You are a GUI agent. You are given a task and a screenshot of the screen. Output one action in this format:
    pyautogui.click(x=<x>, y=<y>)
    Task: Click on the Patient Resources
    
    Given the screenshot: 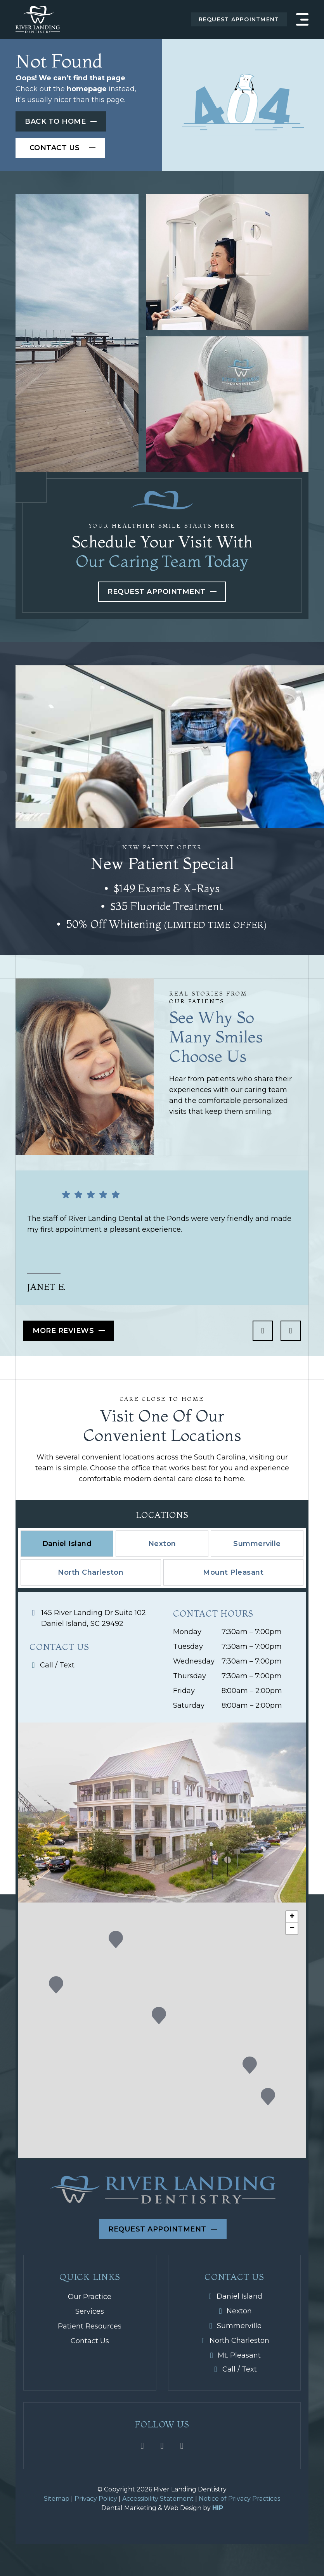 What is the action you would take?
    pyautogui.click(x=89, y=2326)
    